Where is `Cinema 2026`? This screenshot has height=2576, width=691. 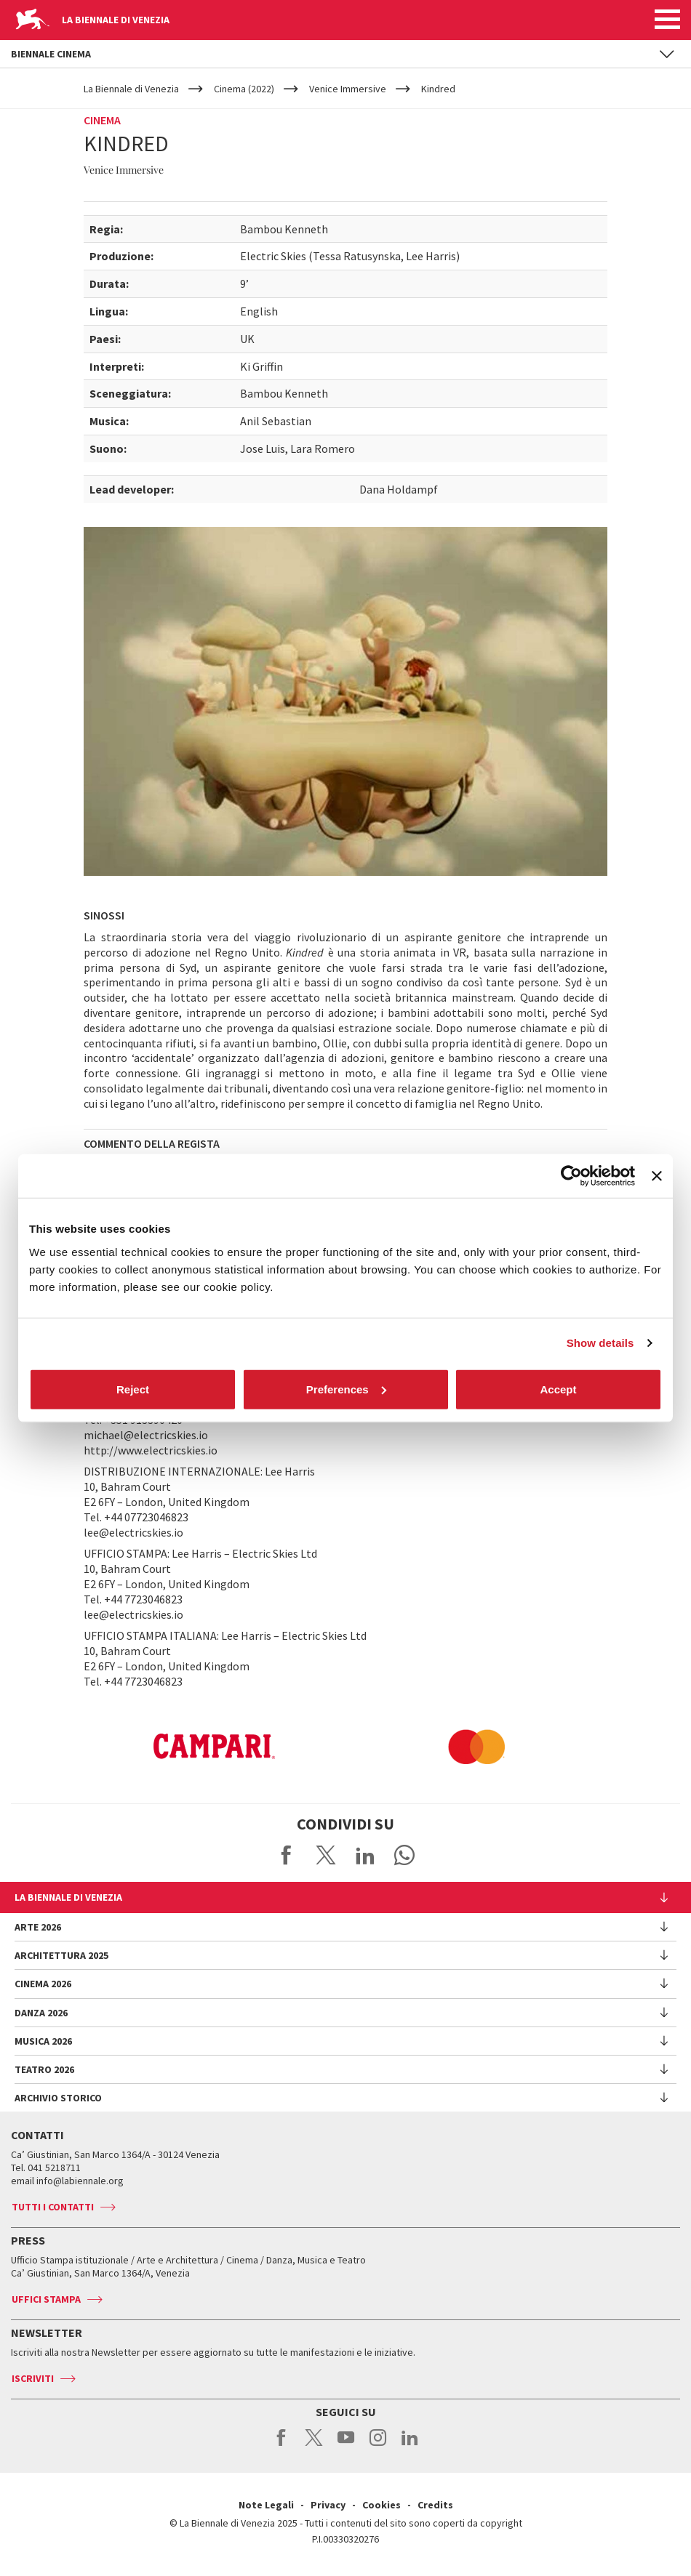 Cinema 2026 is located at coordinates (43, 1983).